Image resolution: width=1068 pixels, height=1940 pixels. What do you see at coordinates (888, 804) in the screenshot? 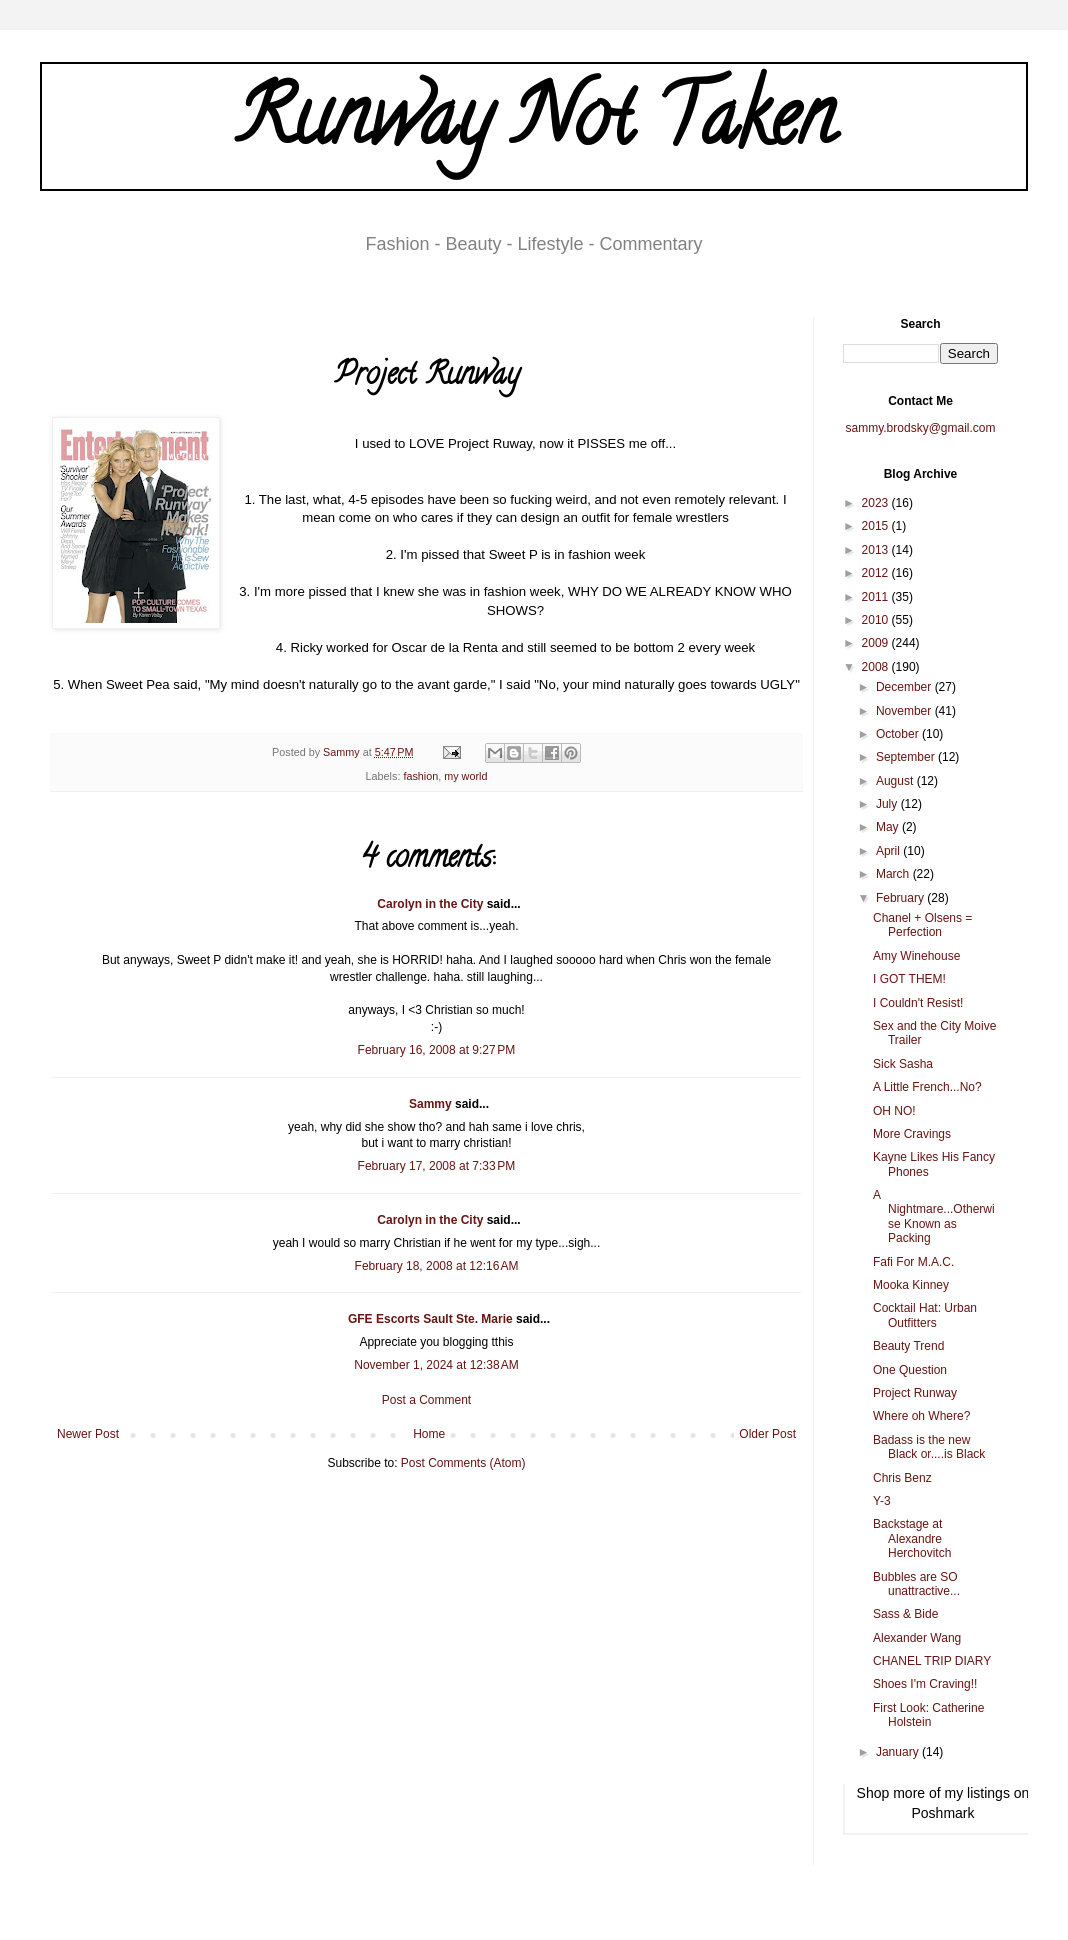
I see `July` at bounding box center [888, 804].